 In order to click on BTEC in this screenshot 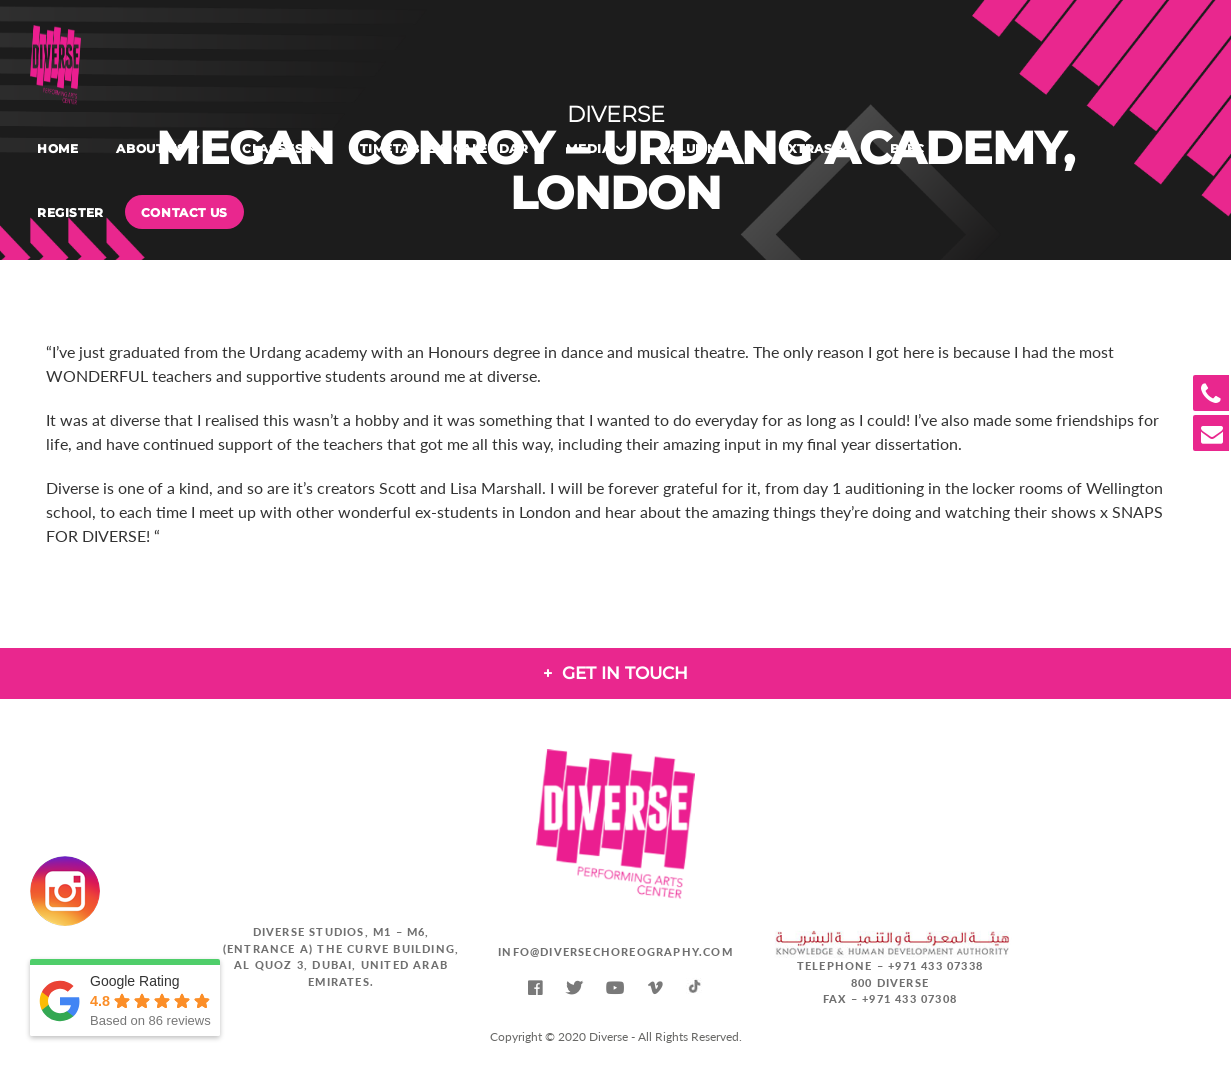, I will do `click(907, 148)`.